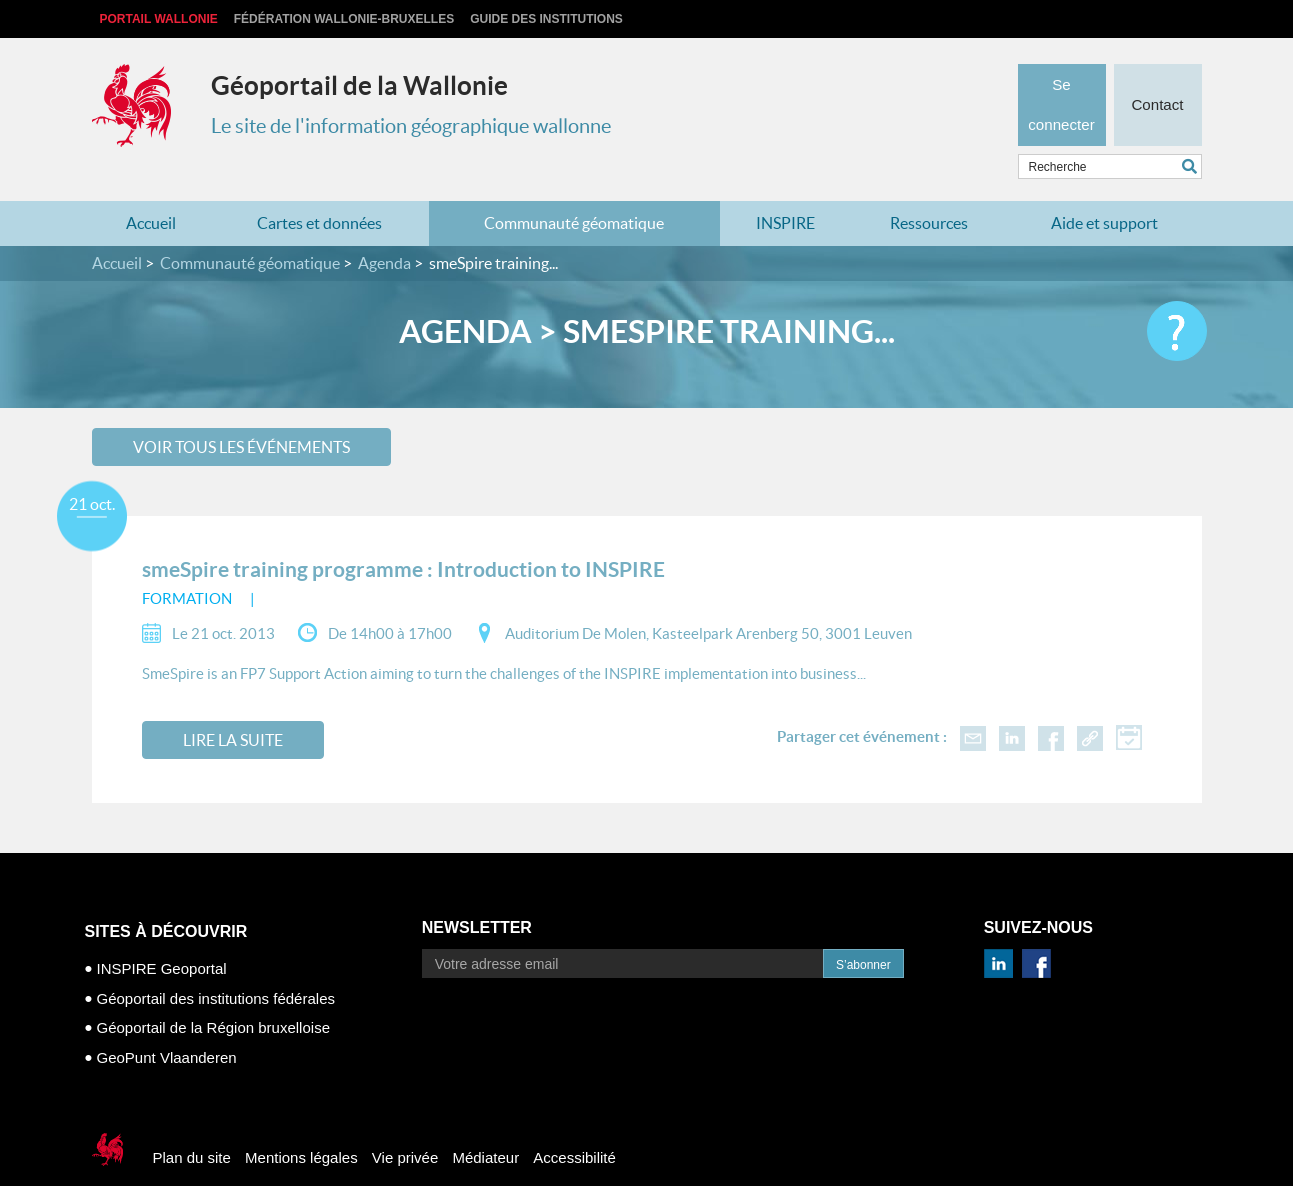 The width and height of the screenshot is (1293, 1186). I want to click on GeoPunt Vlaanderen, so click(167, 1025).